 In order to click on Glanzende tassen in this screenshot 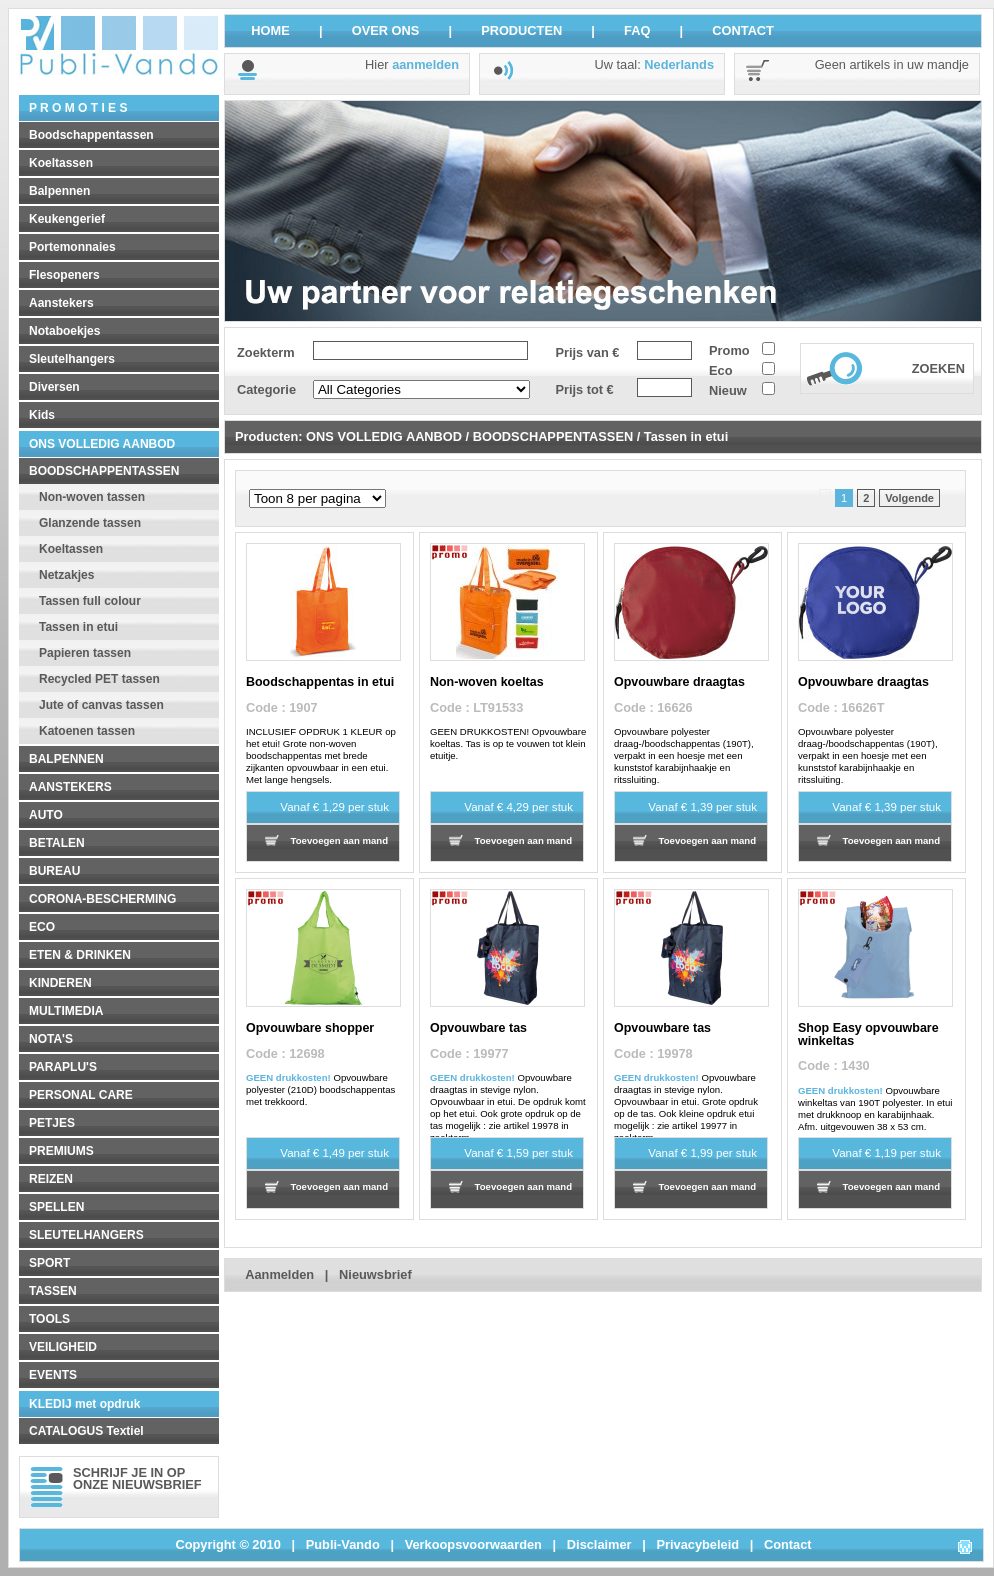, I will do `click(90, 523)`.